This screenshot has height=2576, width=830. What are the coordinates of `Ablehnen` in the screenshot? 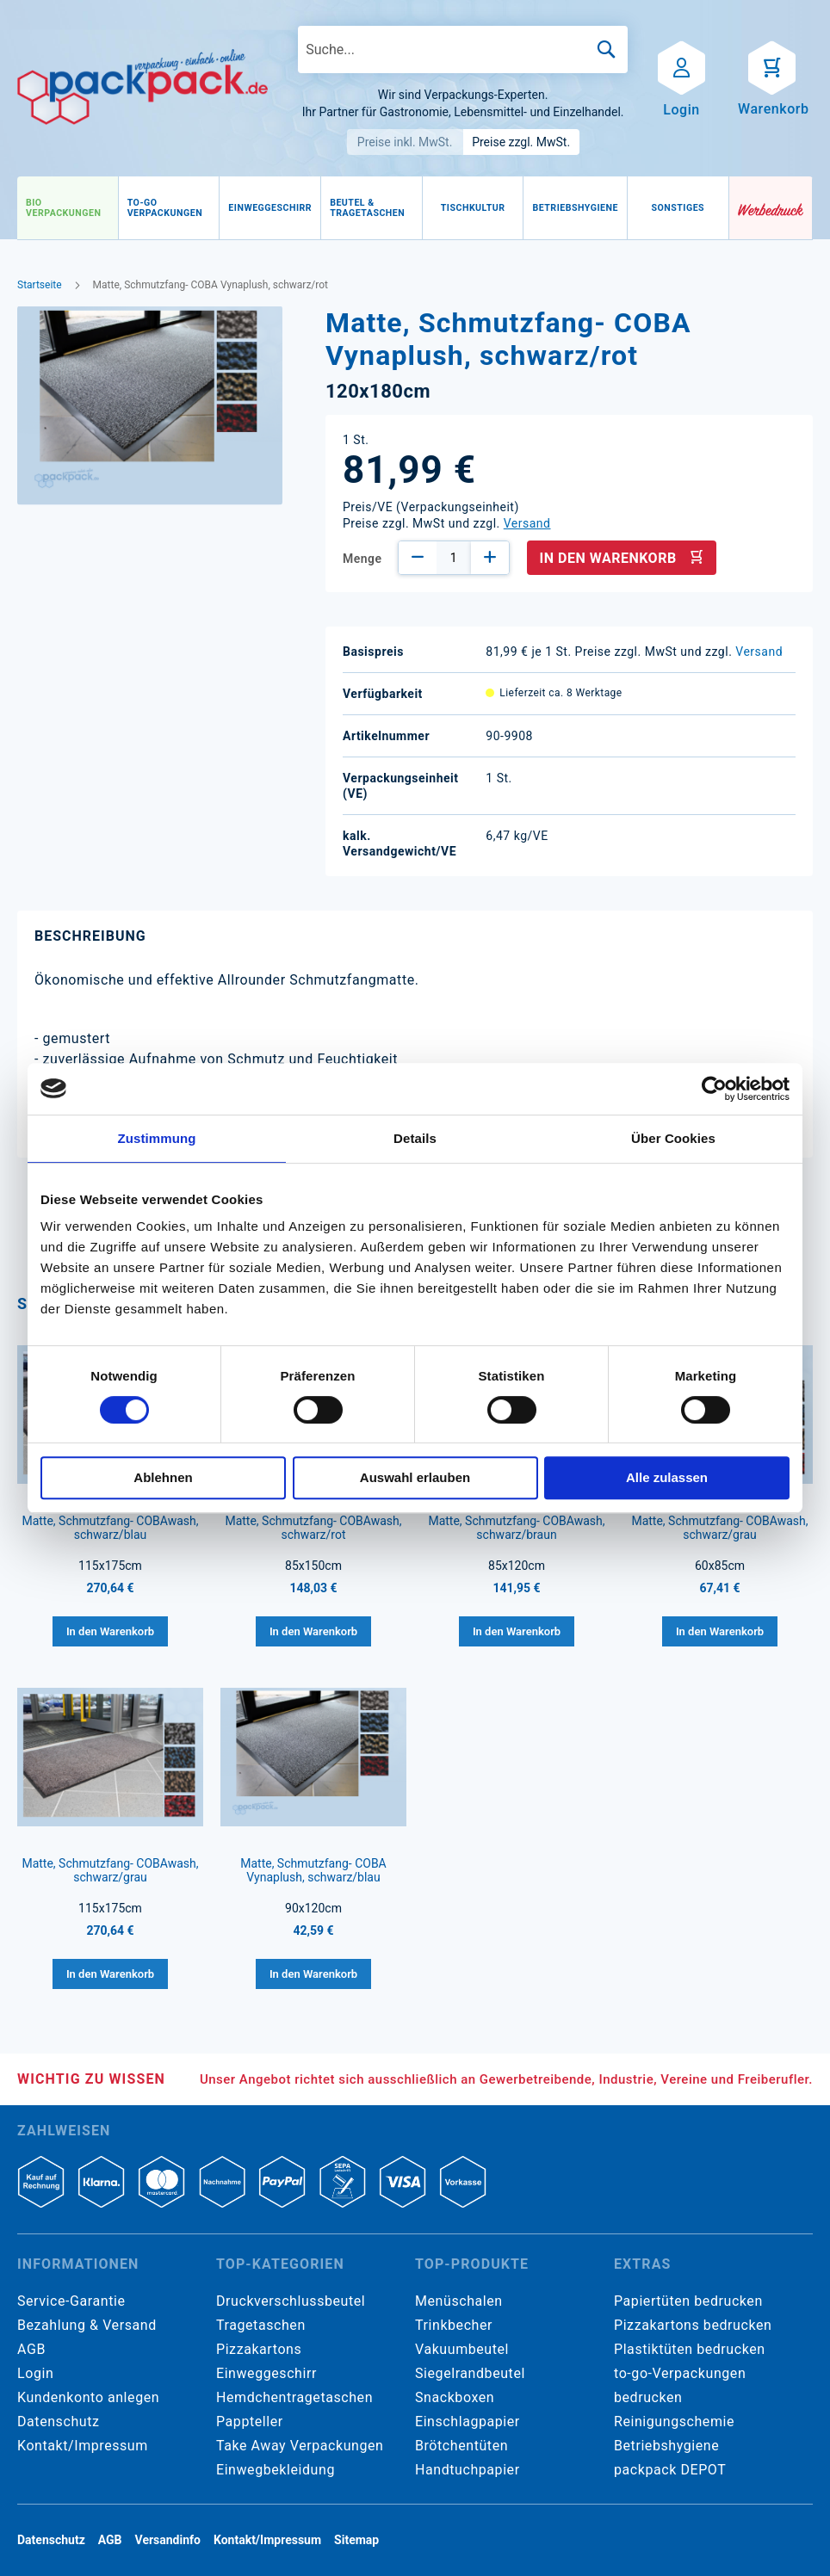 It's located at (162, 1477).